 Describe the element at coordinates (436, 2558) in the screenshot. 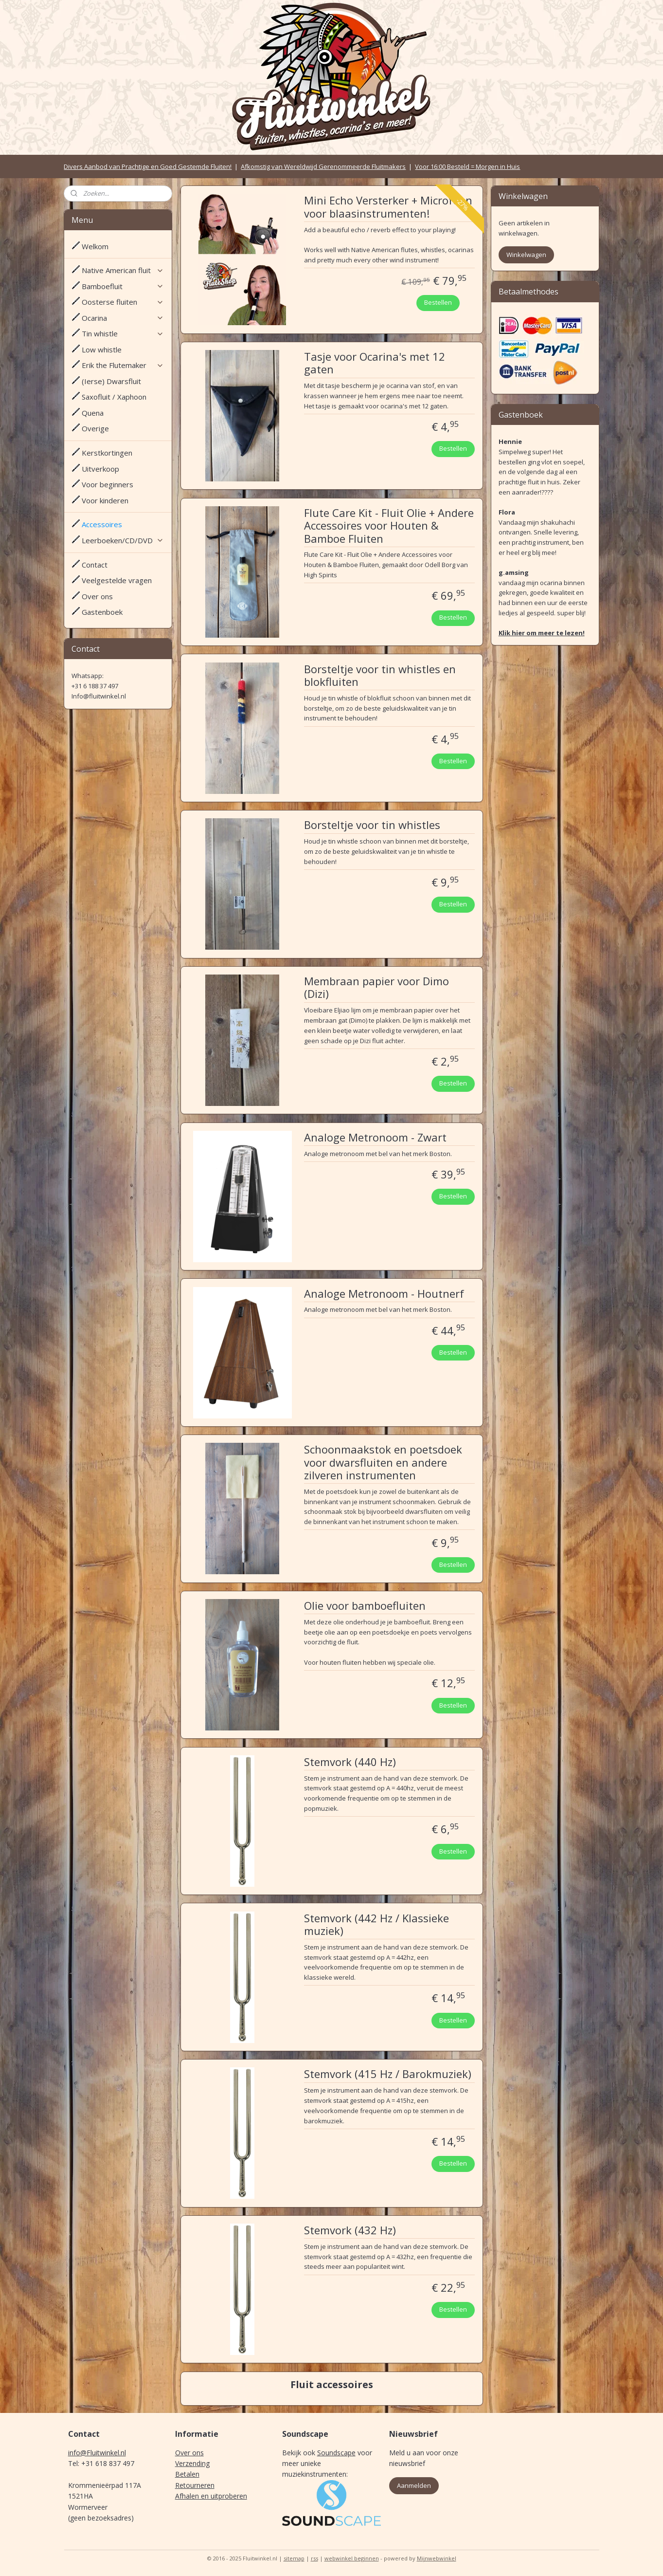

I see `Mijnwebwinkel` at that location.